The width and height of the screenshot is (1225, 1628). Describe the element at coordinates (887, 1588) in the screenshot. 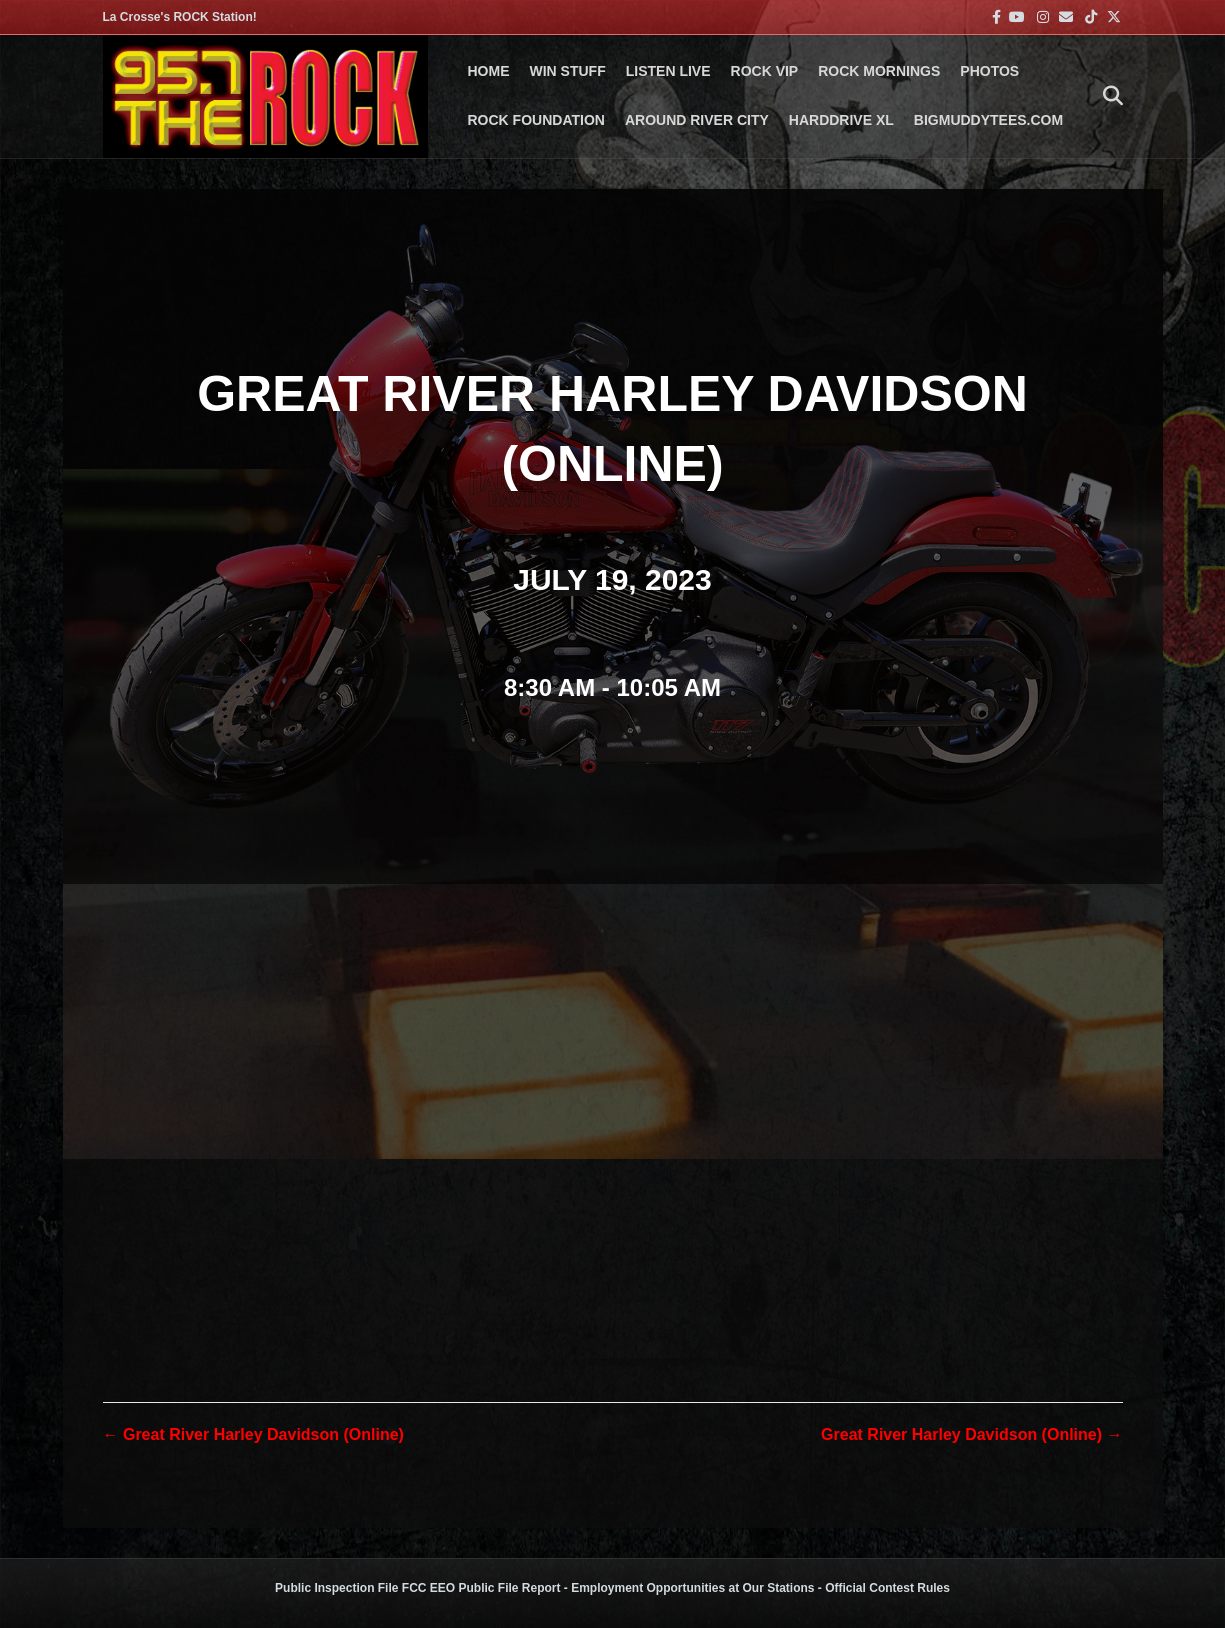

I see `Official Contest Rules` at that location.